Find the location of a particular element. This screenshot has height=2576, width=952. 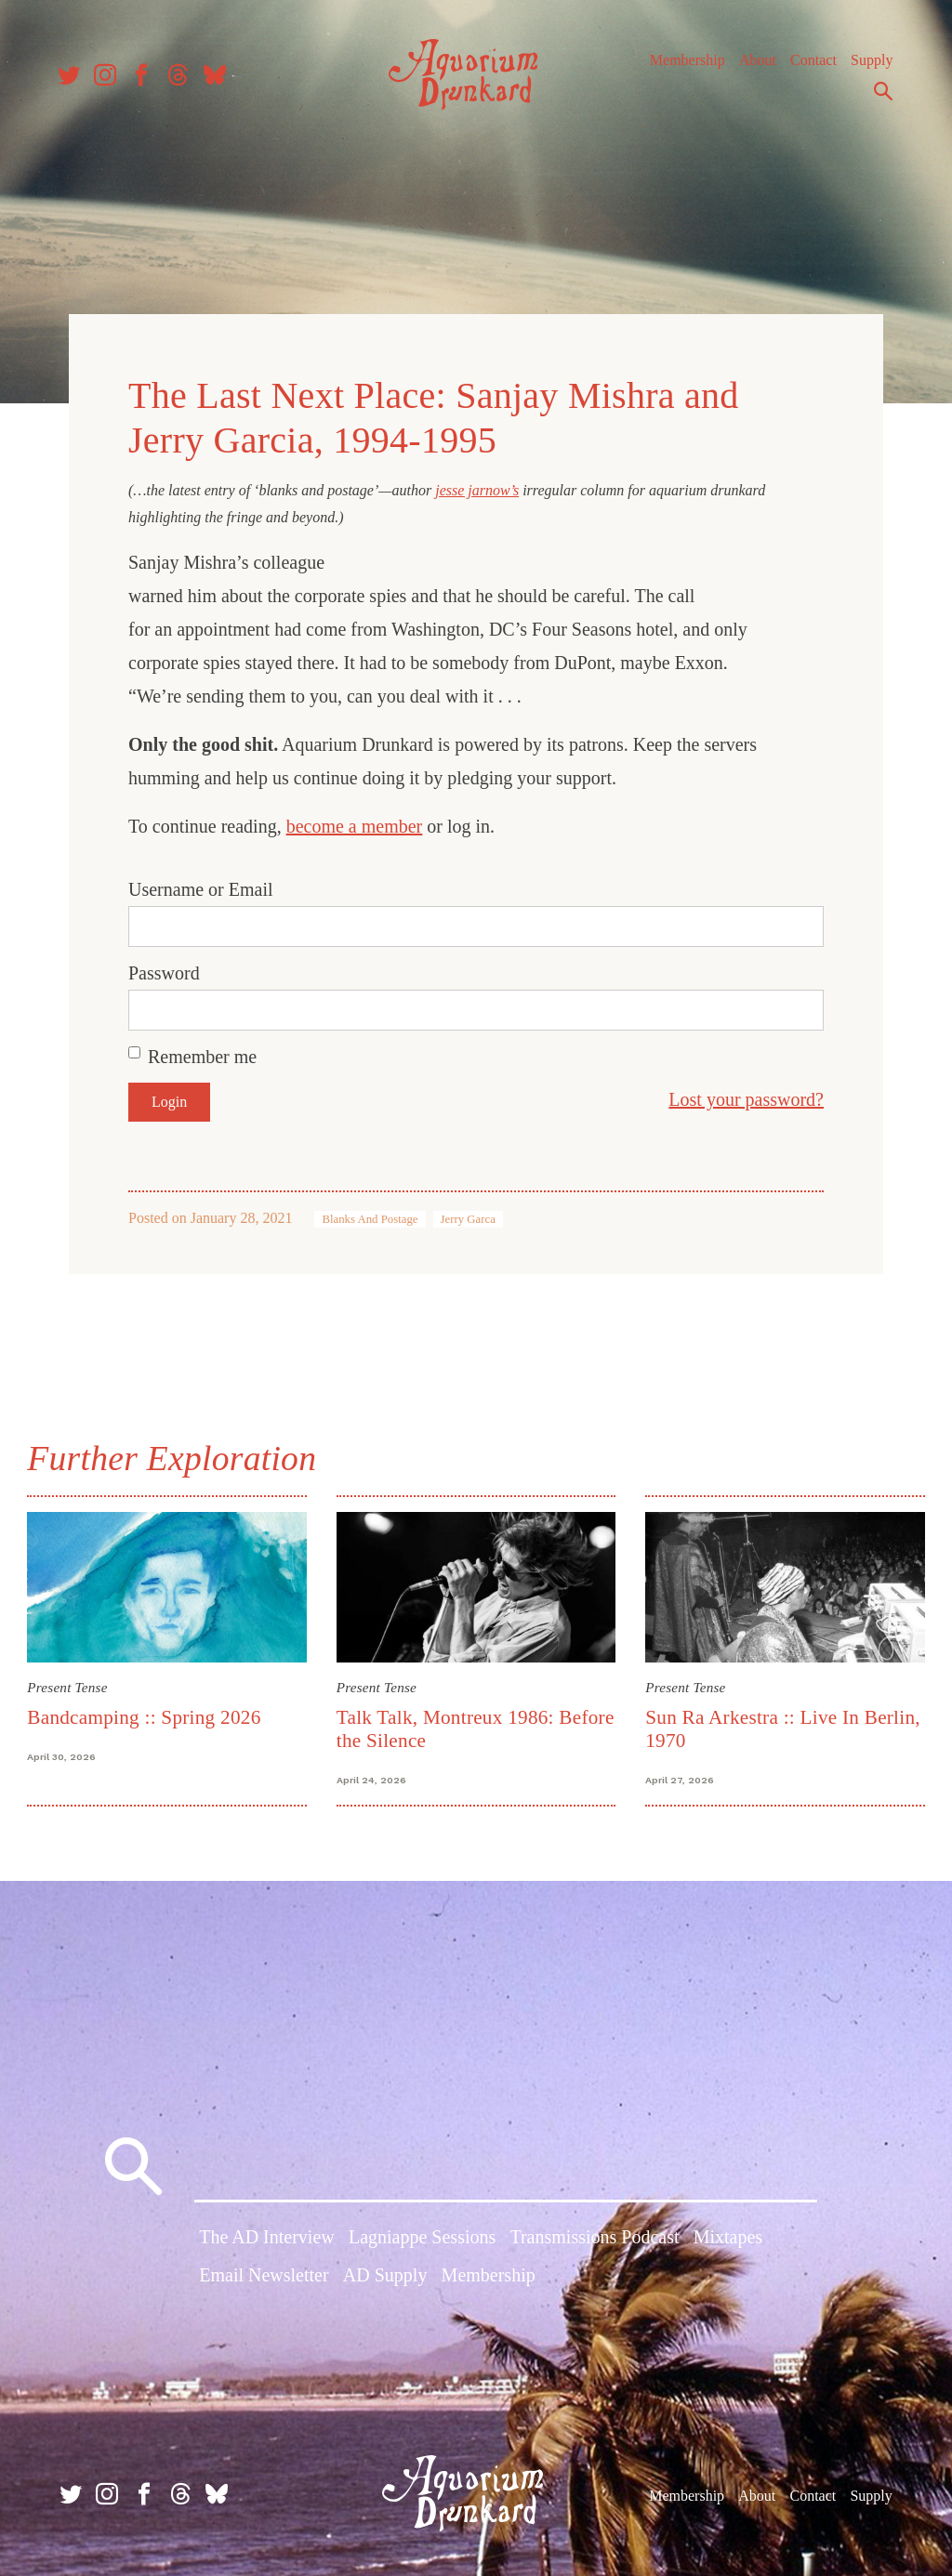

Membership is located at coordinates (682, 64).